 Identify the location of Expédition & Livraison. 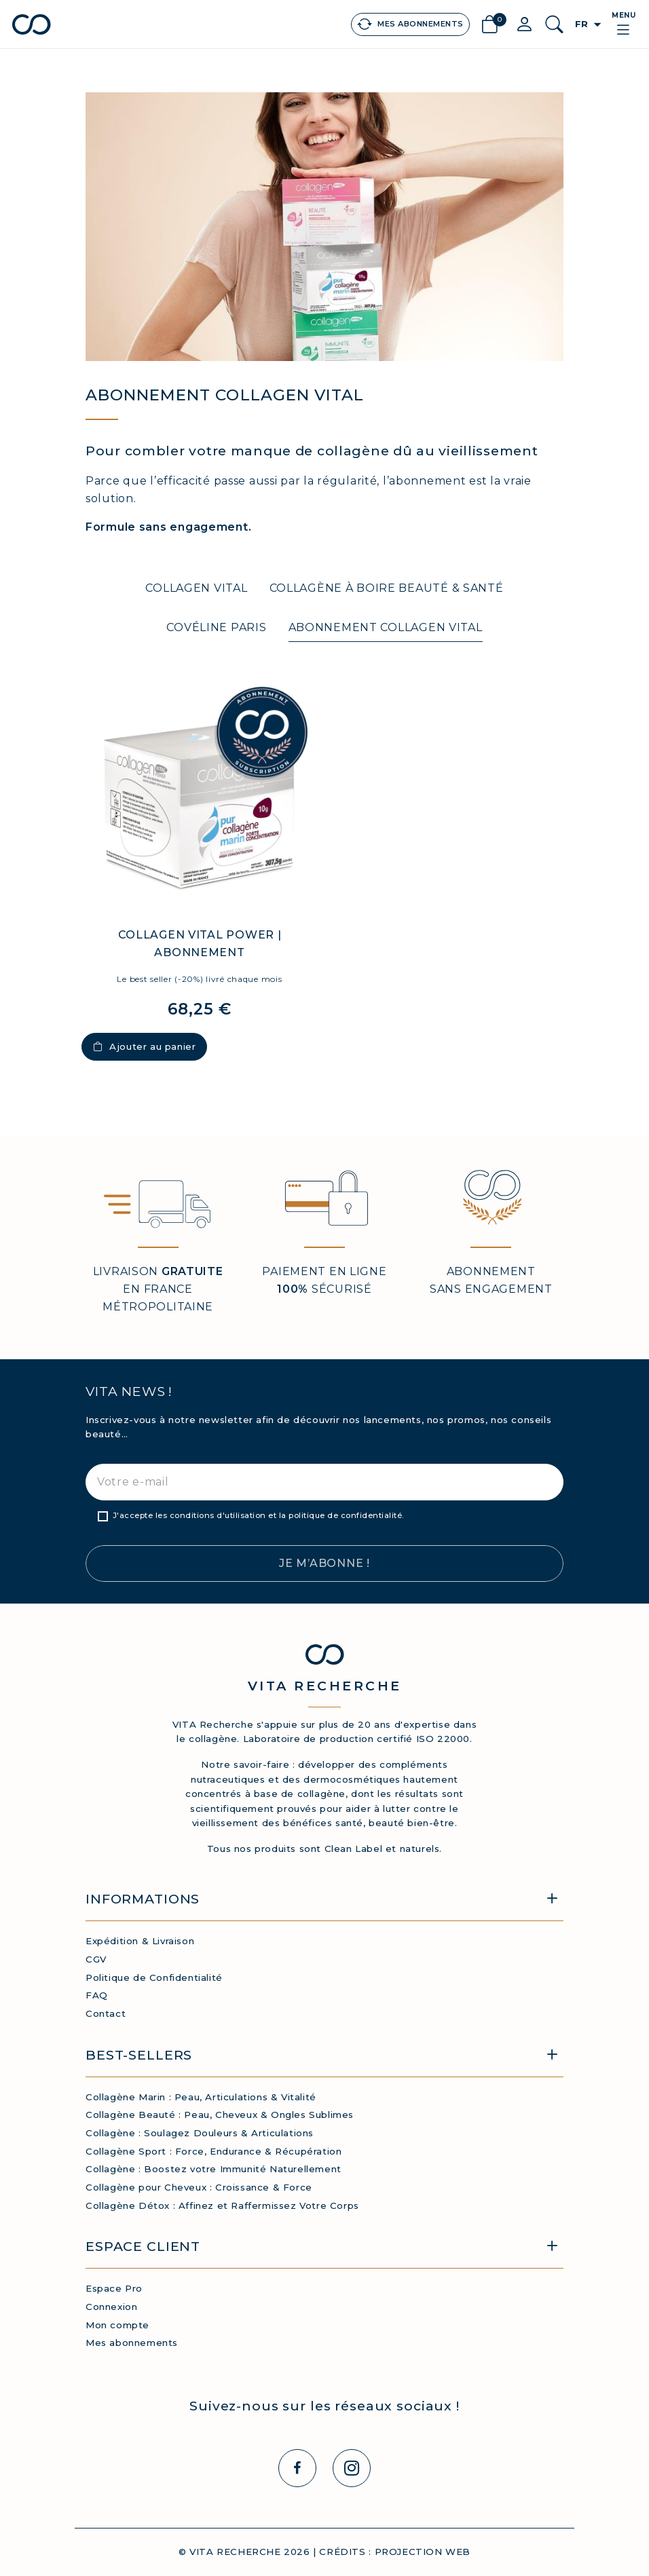
(140, 1940).